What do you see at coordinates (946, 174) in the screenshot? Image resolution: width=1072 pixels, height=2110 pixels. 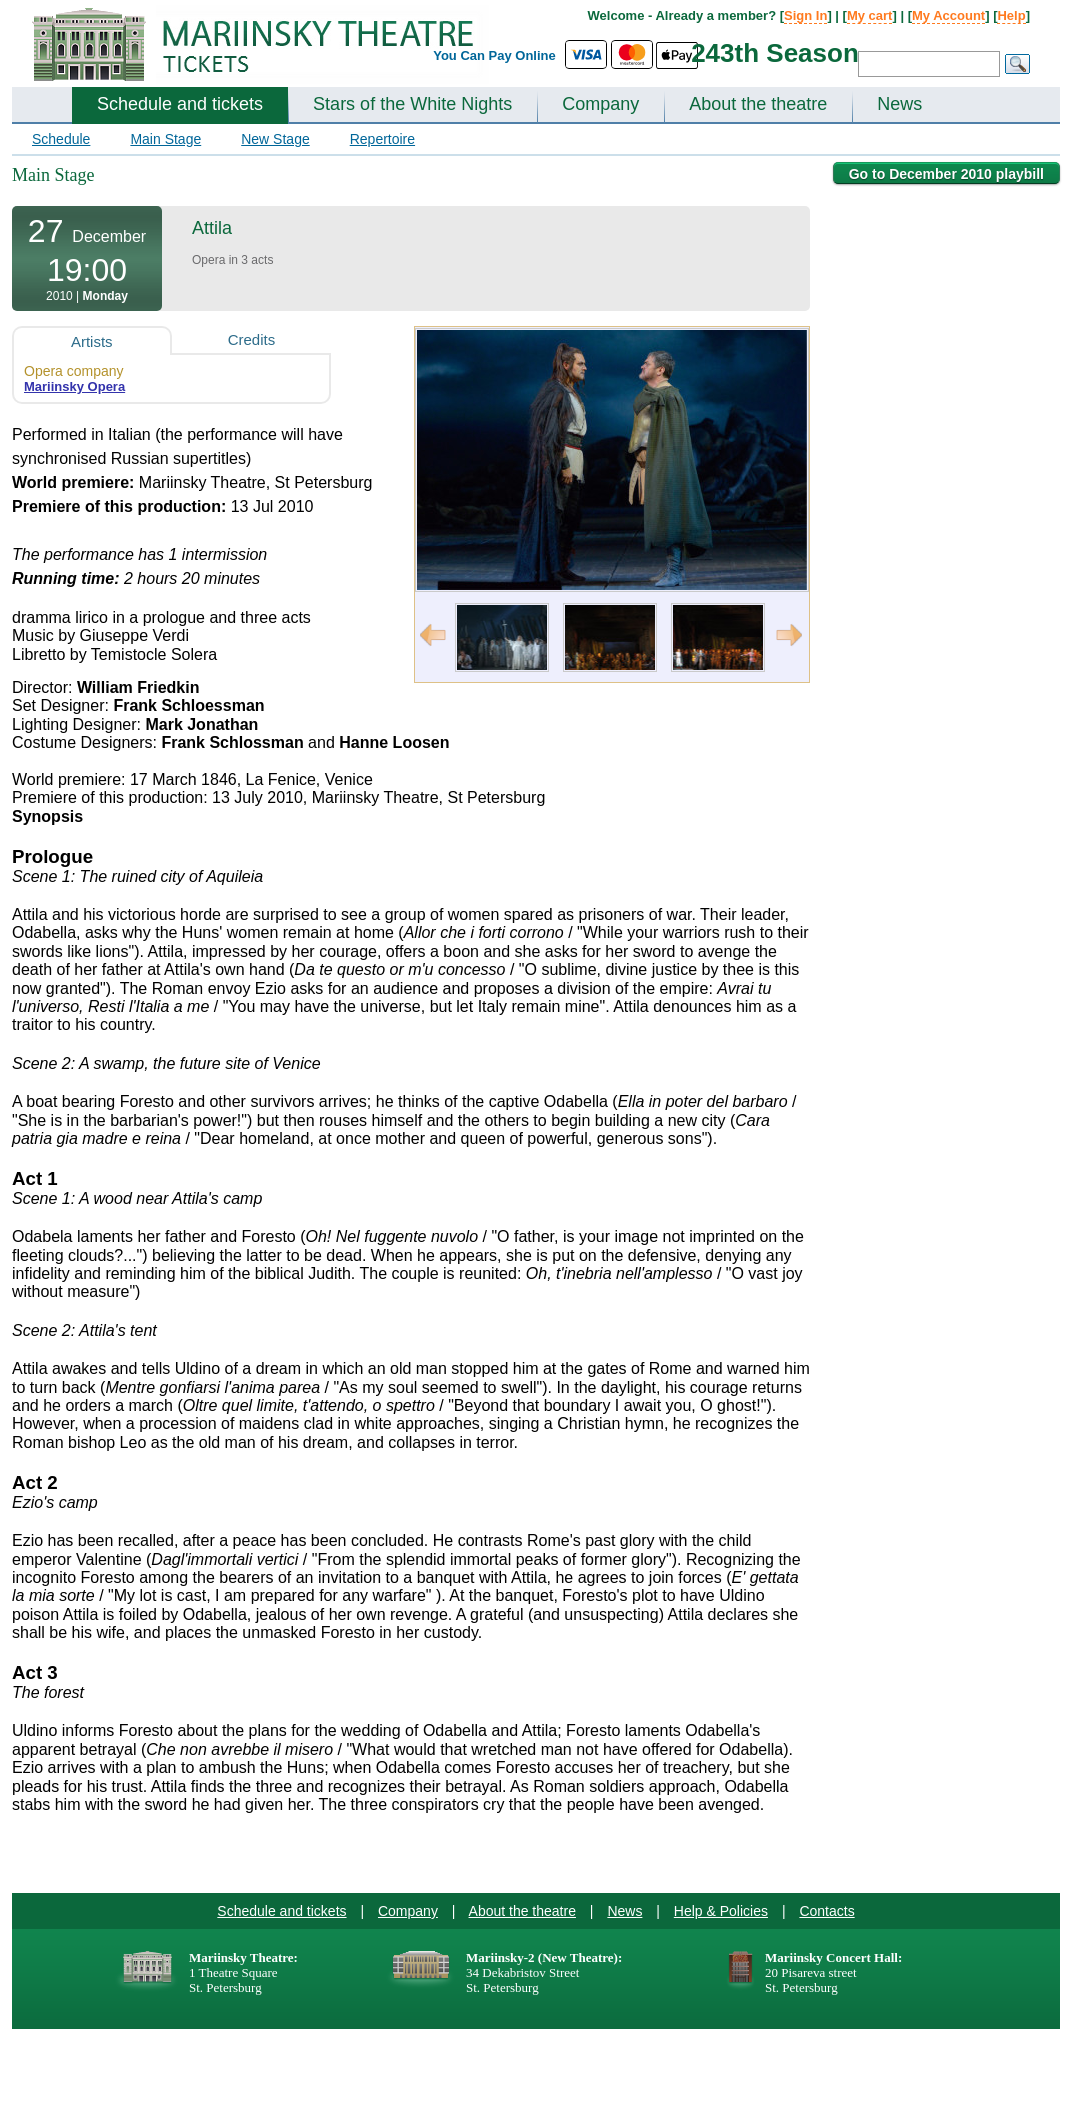 I see `Go to December 2010 playbill` at bounding box center [946, 174].